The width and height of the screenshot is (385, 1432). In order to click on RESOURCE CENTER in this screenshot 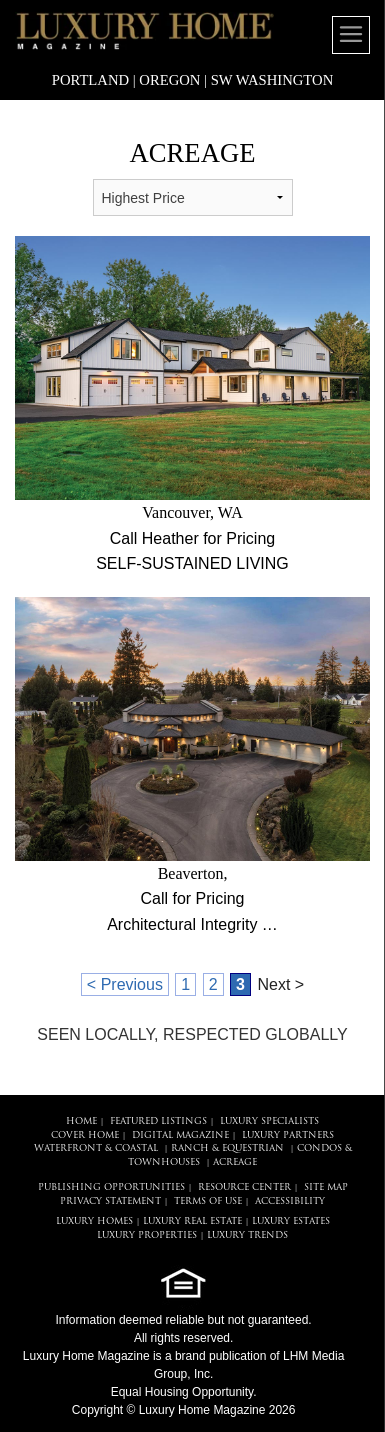, I will do `click(244, 1187)`.